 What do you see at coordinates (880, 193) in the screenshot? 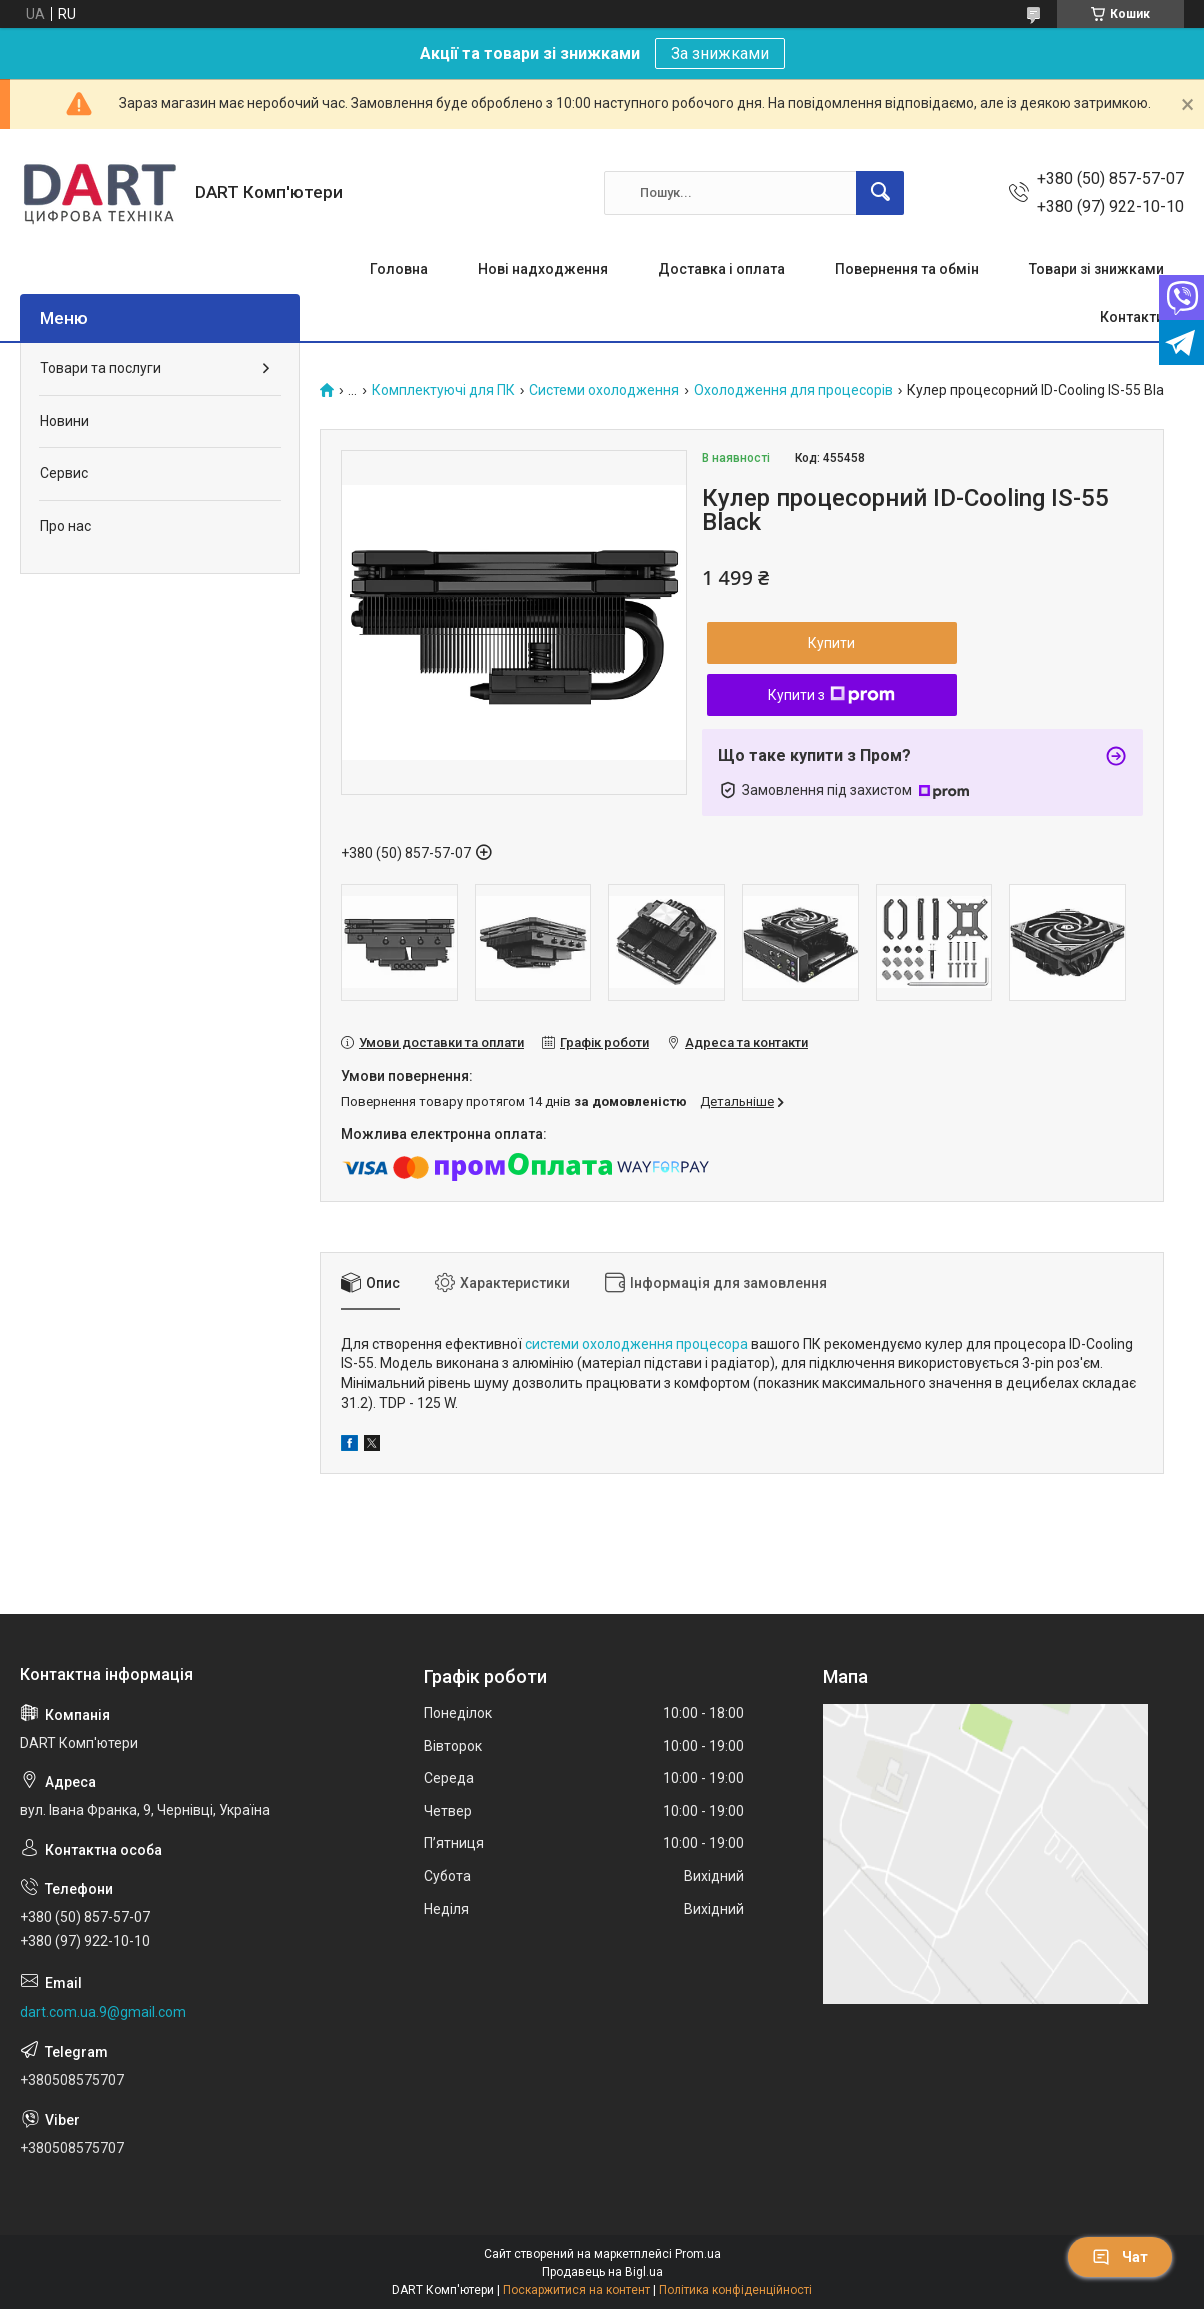
I see `[Шукати]` at bounding box center [880, 193].